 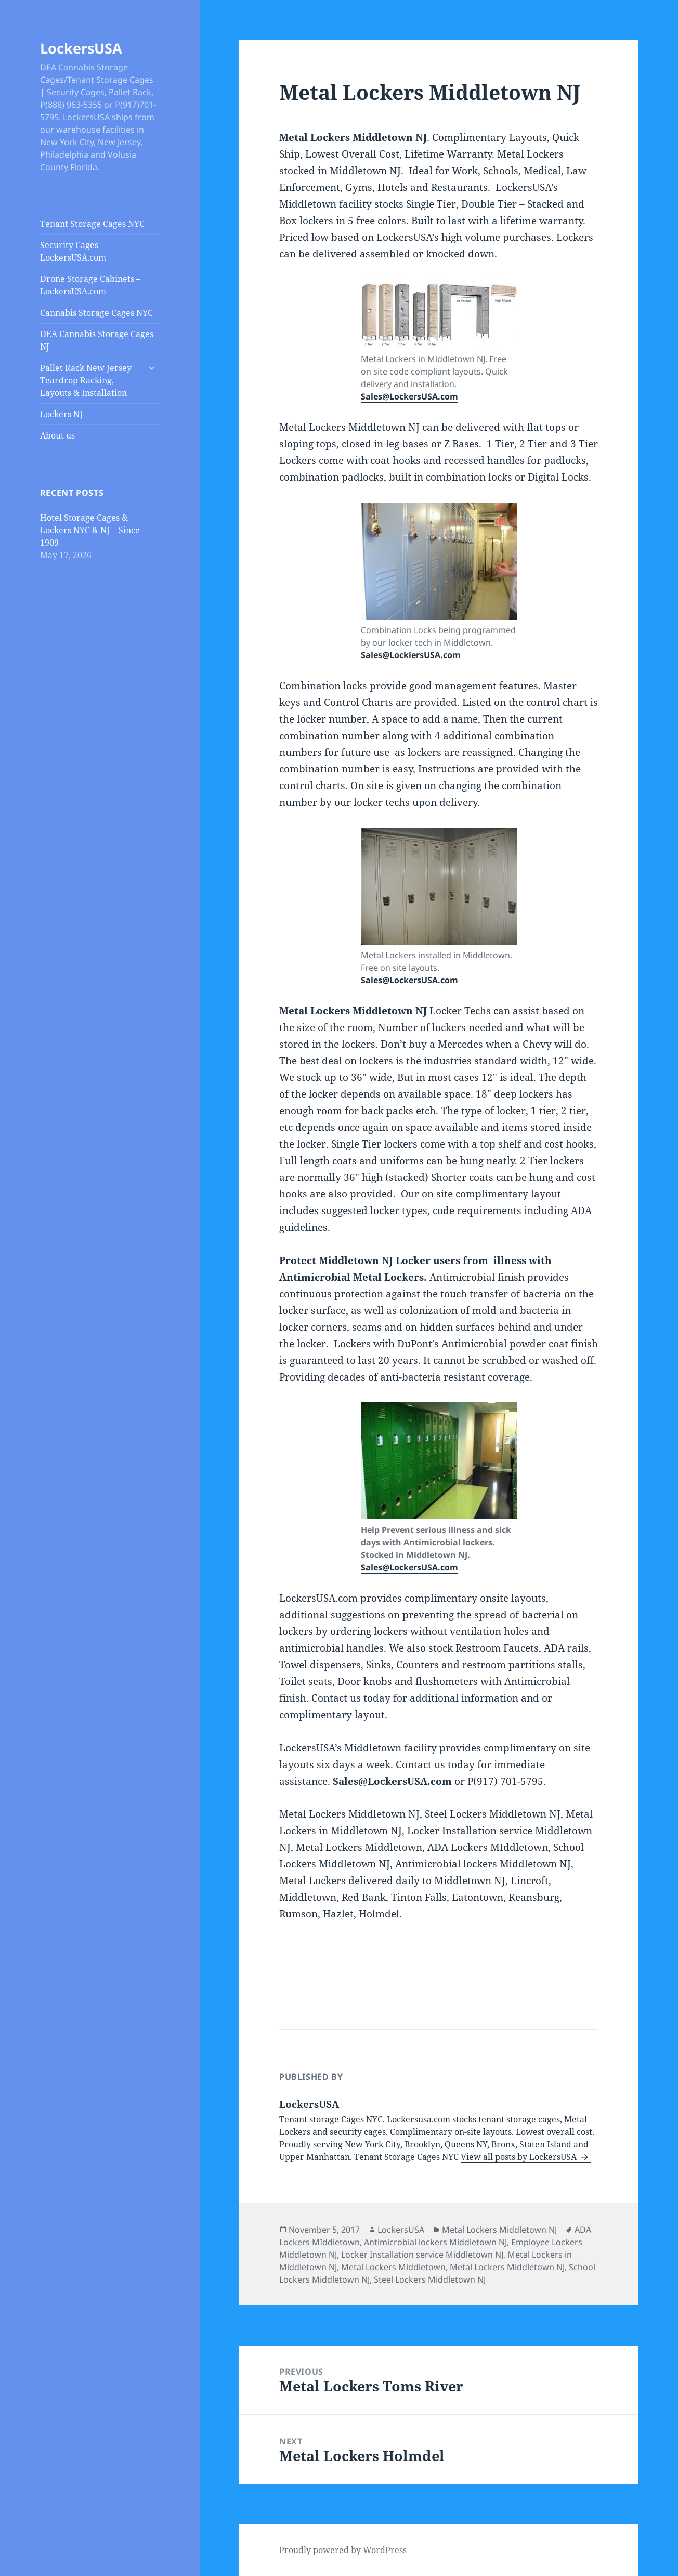 What do you see at coordinates (422, 2254) in the screenshot?
I see `Locker Installation service Middletown NJ` at bounding box center [422, 2254].